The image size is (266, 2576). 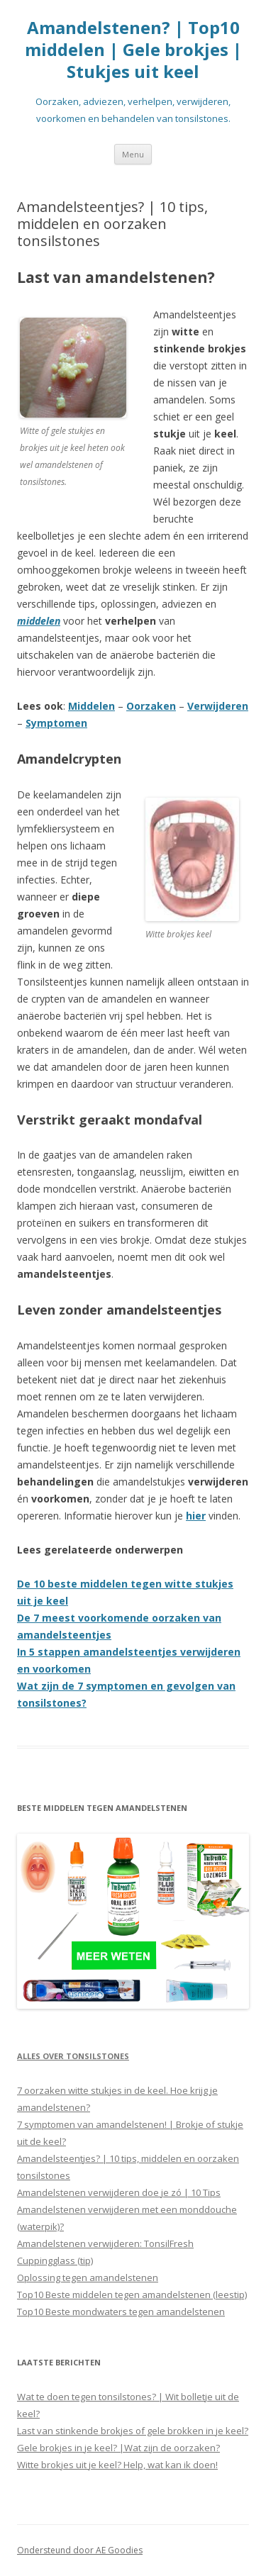 I want to click on middelen, so click(x=38, y=621).